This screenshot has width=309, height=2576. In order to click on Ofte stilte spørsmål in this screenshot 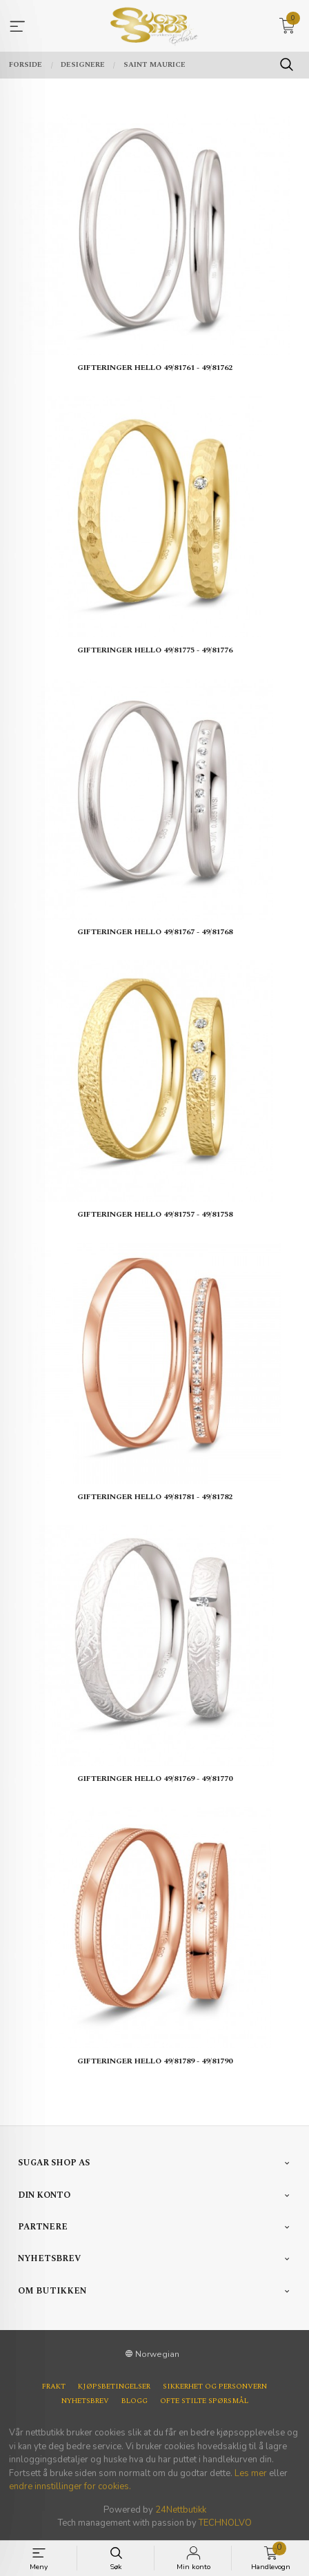, I will do `click(204, 2401)`.